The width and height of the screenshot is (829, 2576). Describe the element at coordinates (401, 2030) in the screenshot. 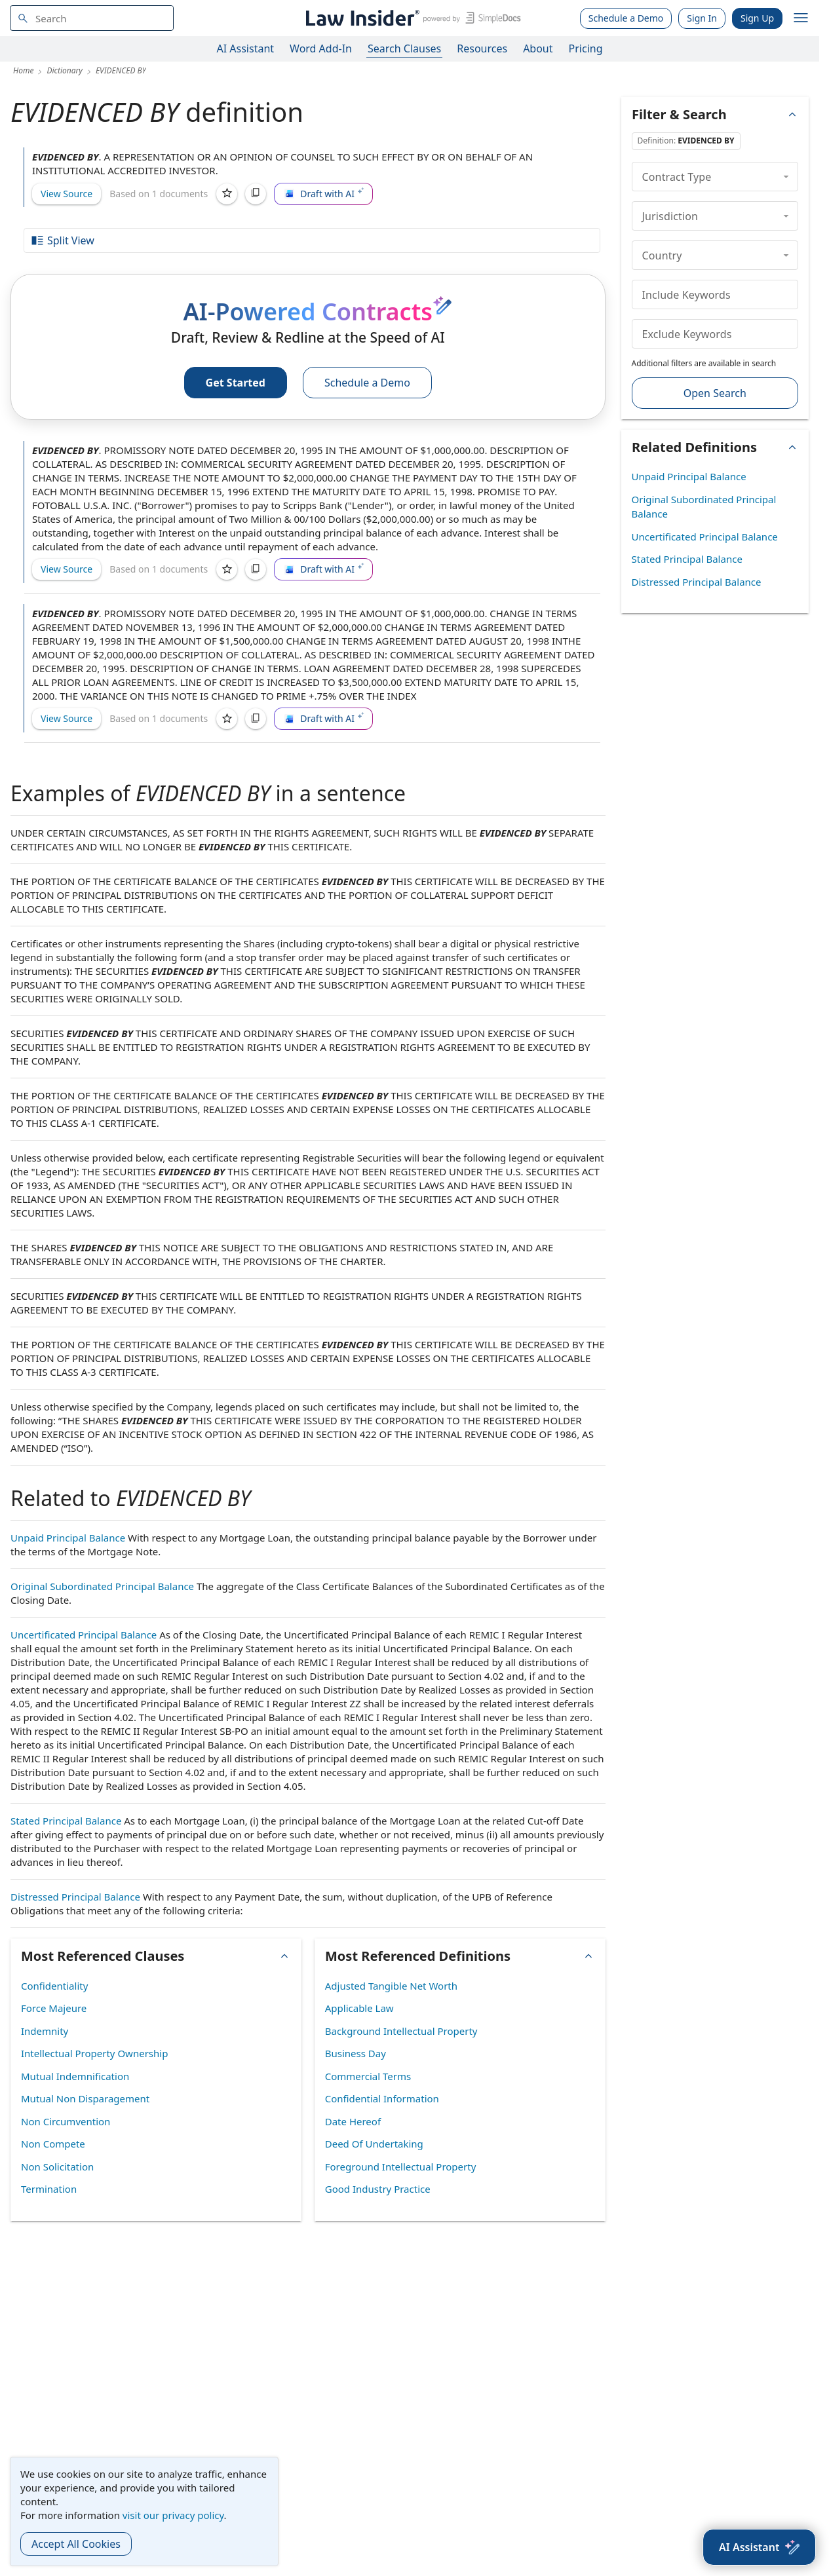

I see `Background Intellectual Property` at that location.